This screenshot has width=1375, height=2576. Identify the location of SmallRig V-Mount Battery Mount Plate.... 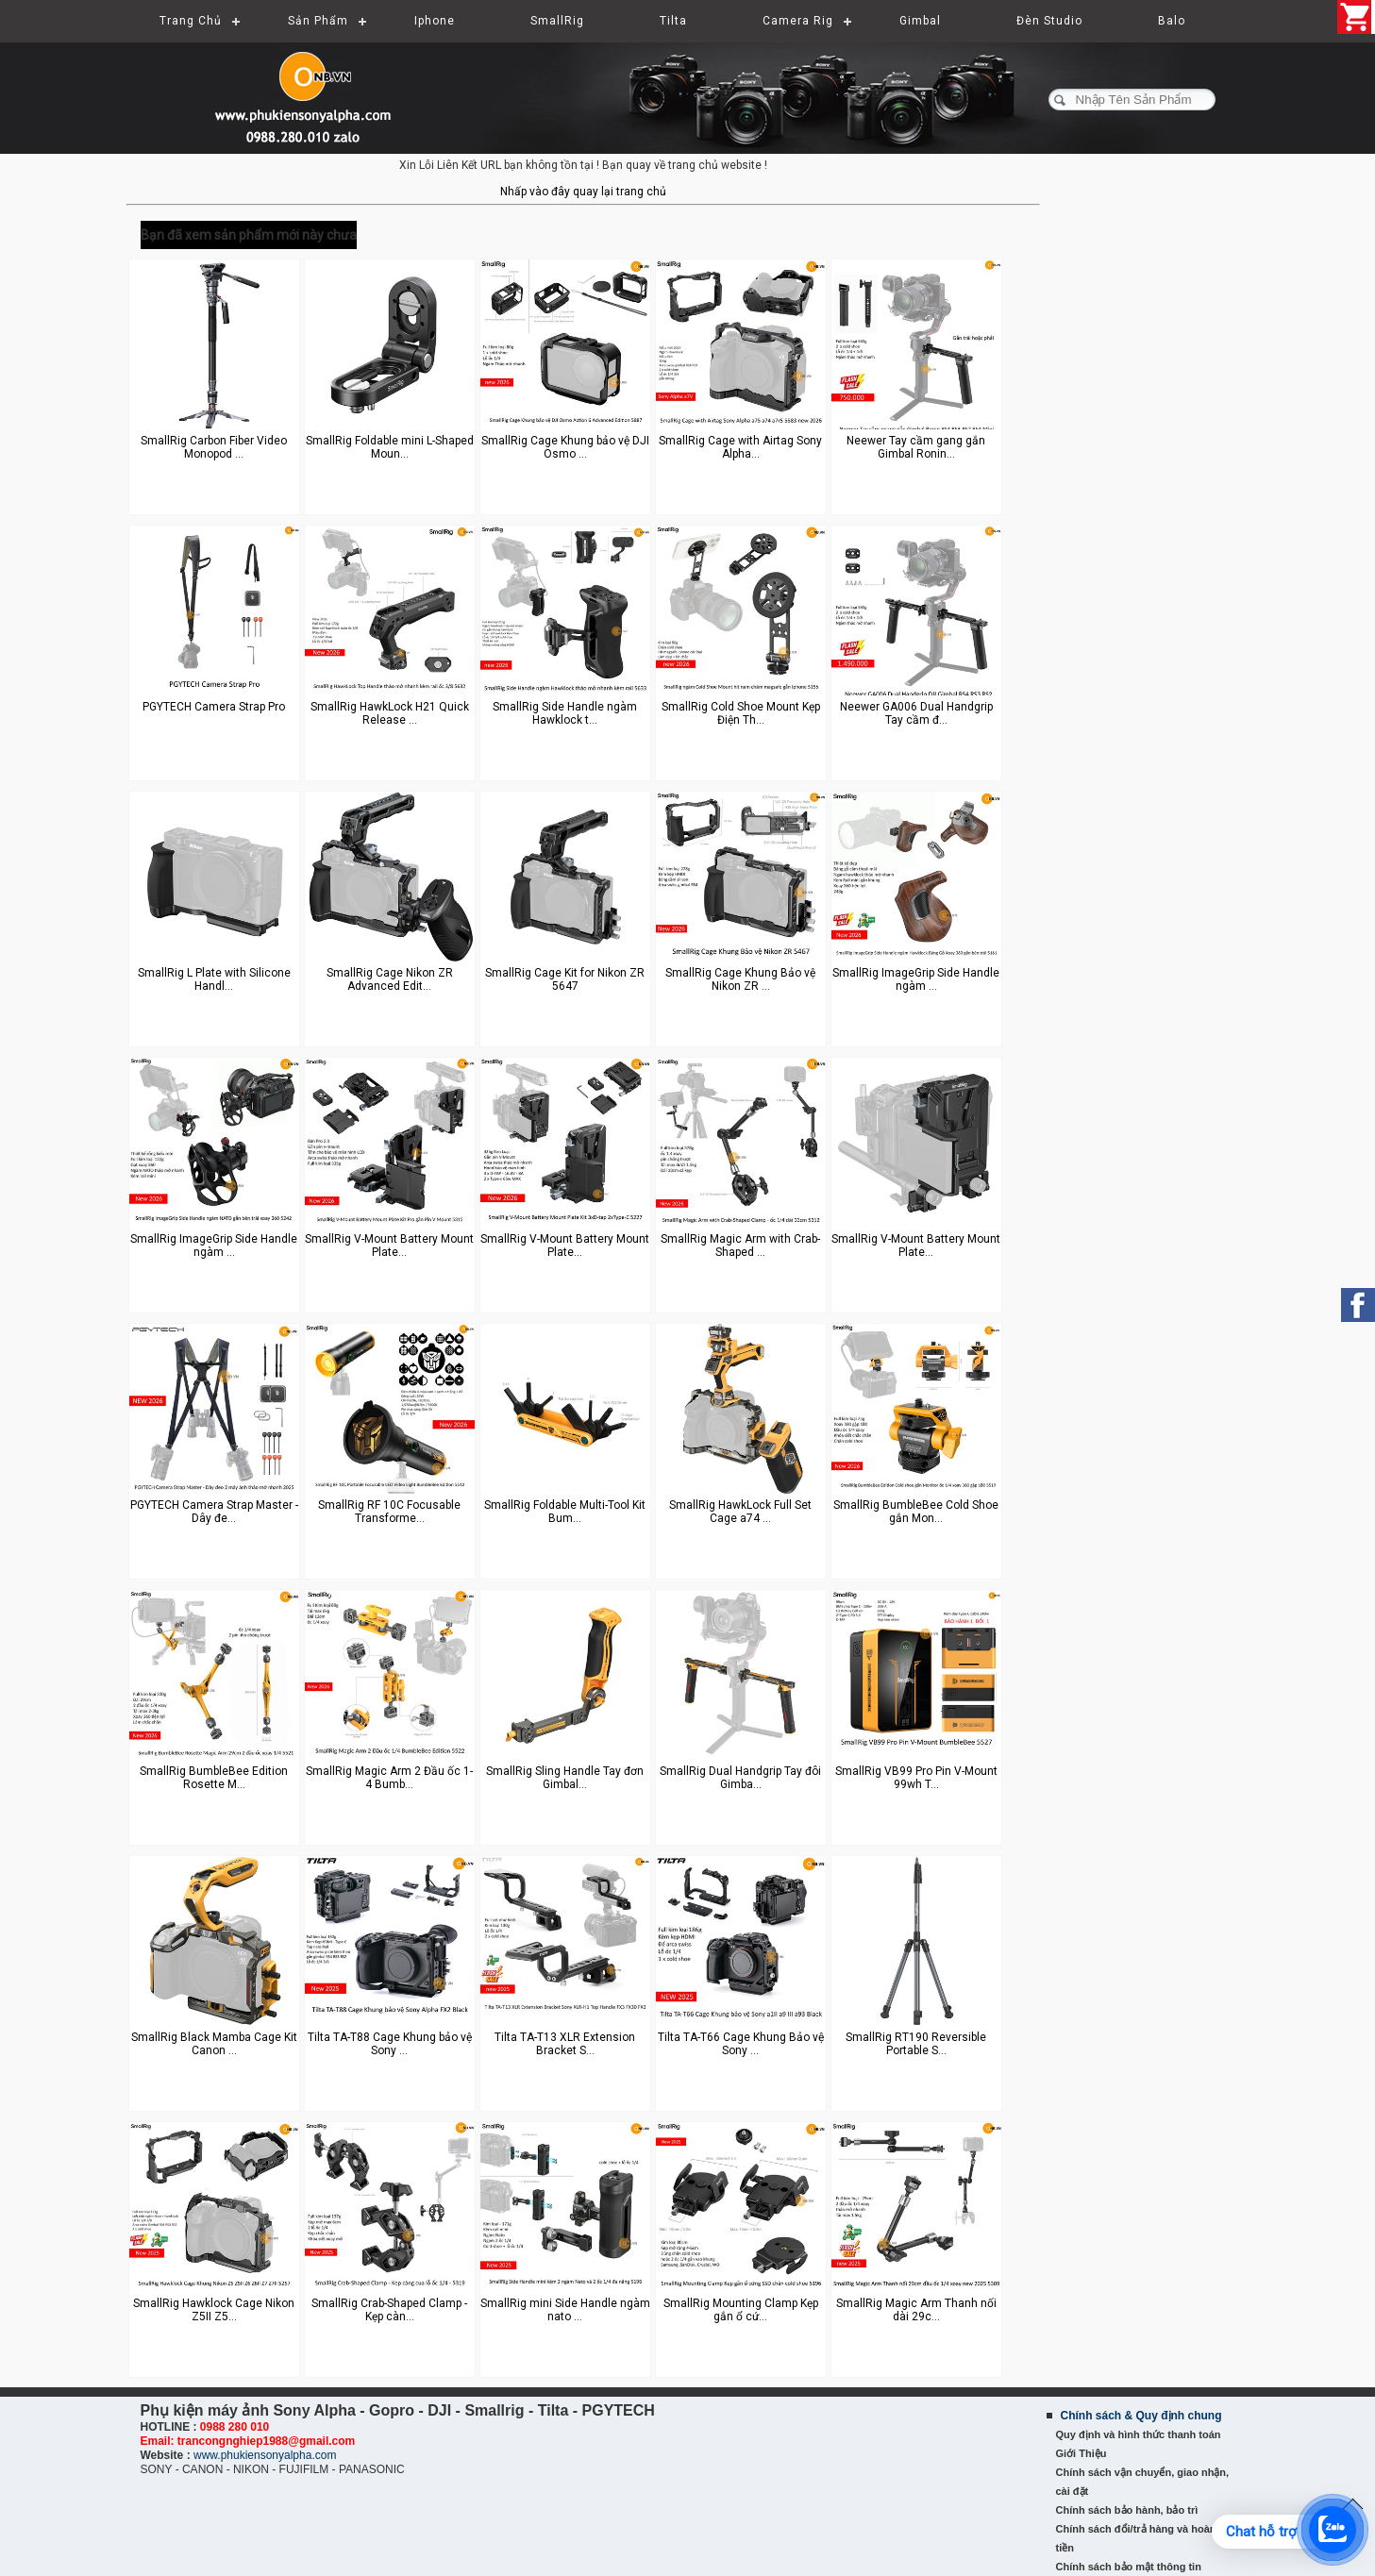
(389, 1245).